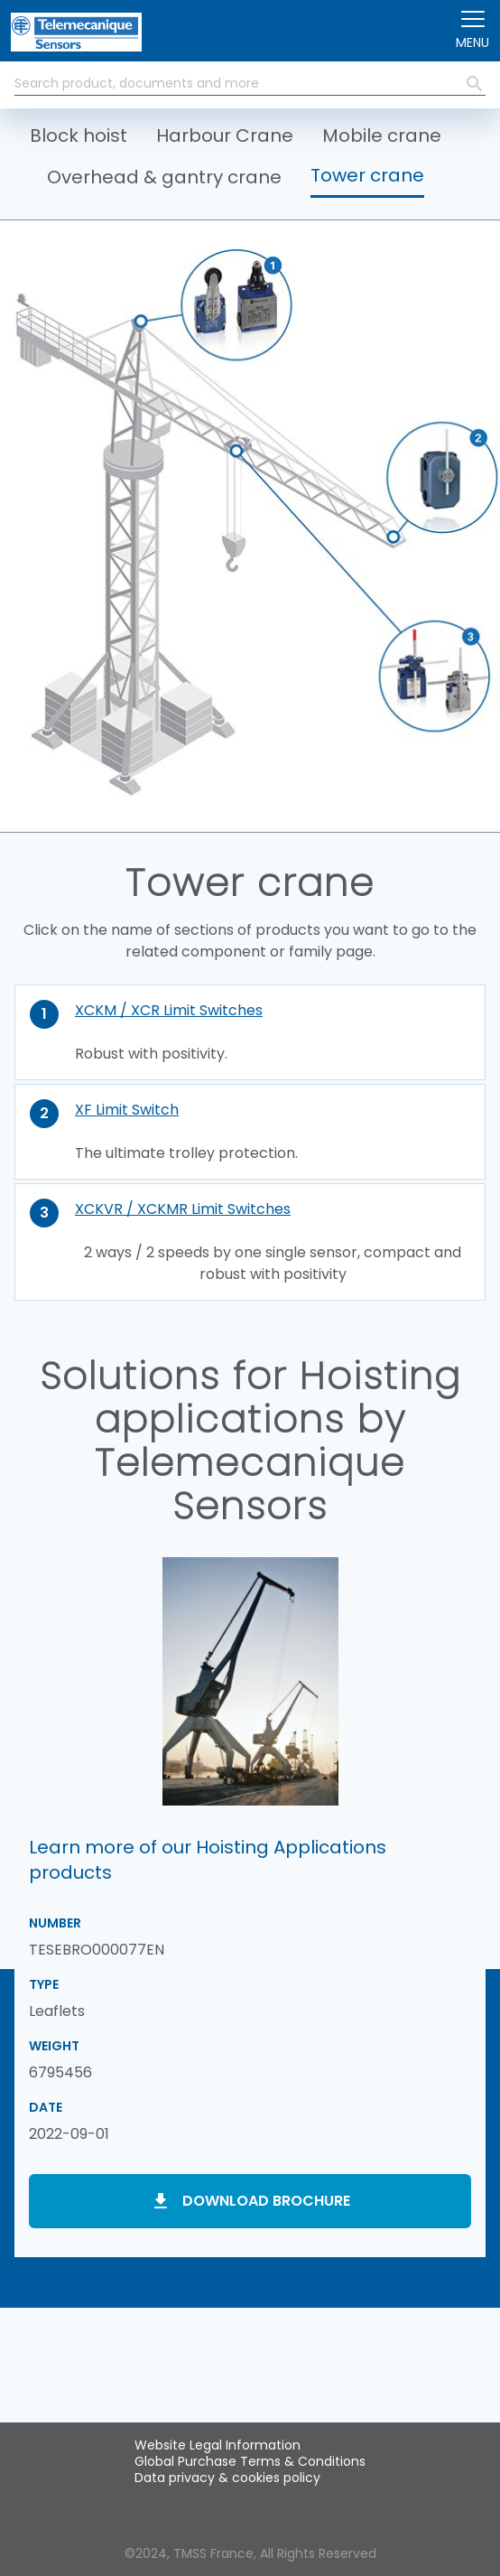 This screenshot has width=500, height=2576. Describe the element at coordinates (367, 175) in the screenshot. I see `Tower crane [button]` at that location.